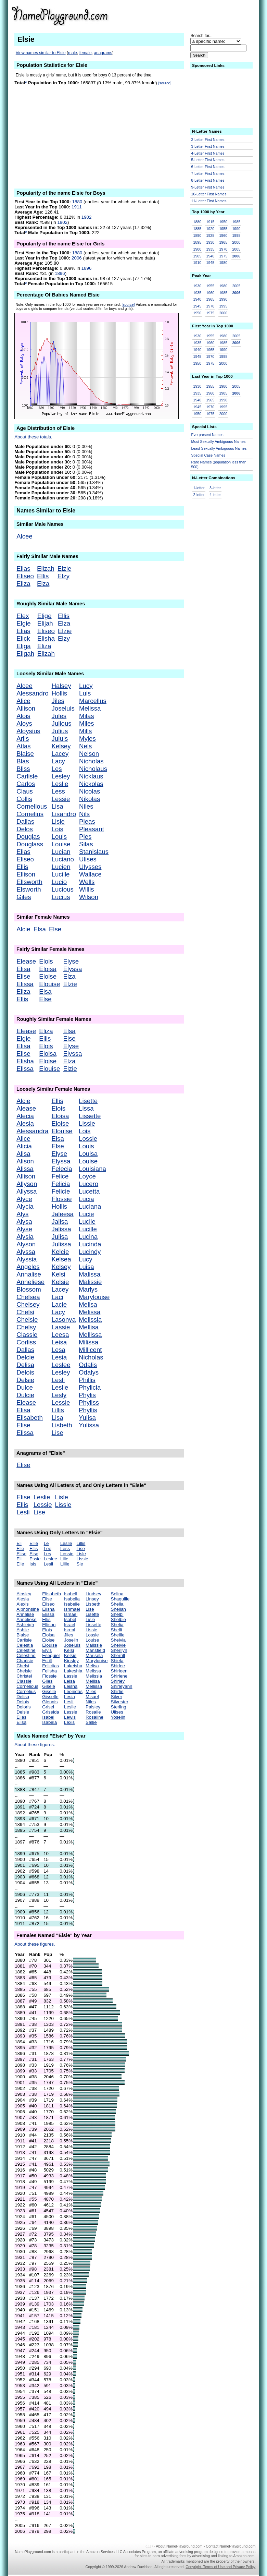 The width and height of the screenshot is (267, 2576). I want to click on Phylis, so click(87, 1395).